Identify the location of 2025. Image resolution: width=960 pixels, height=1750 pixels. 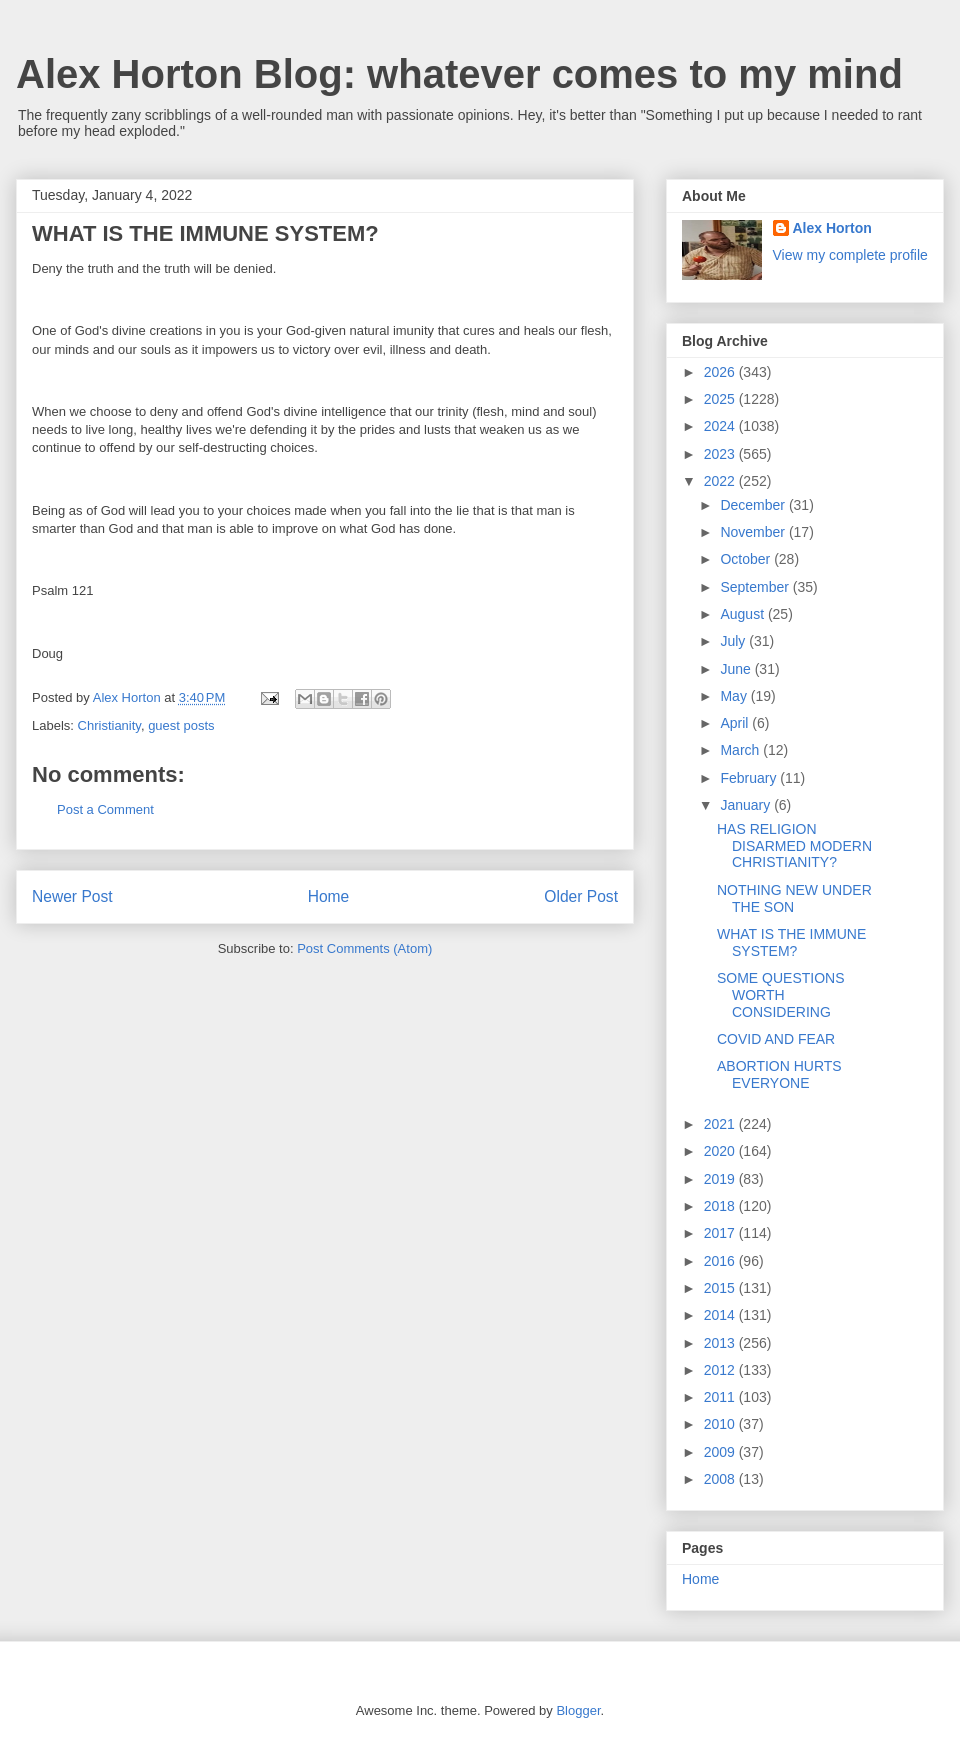
(721, 399).